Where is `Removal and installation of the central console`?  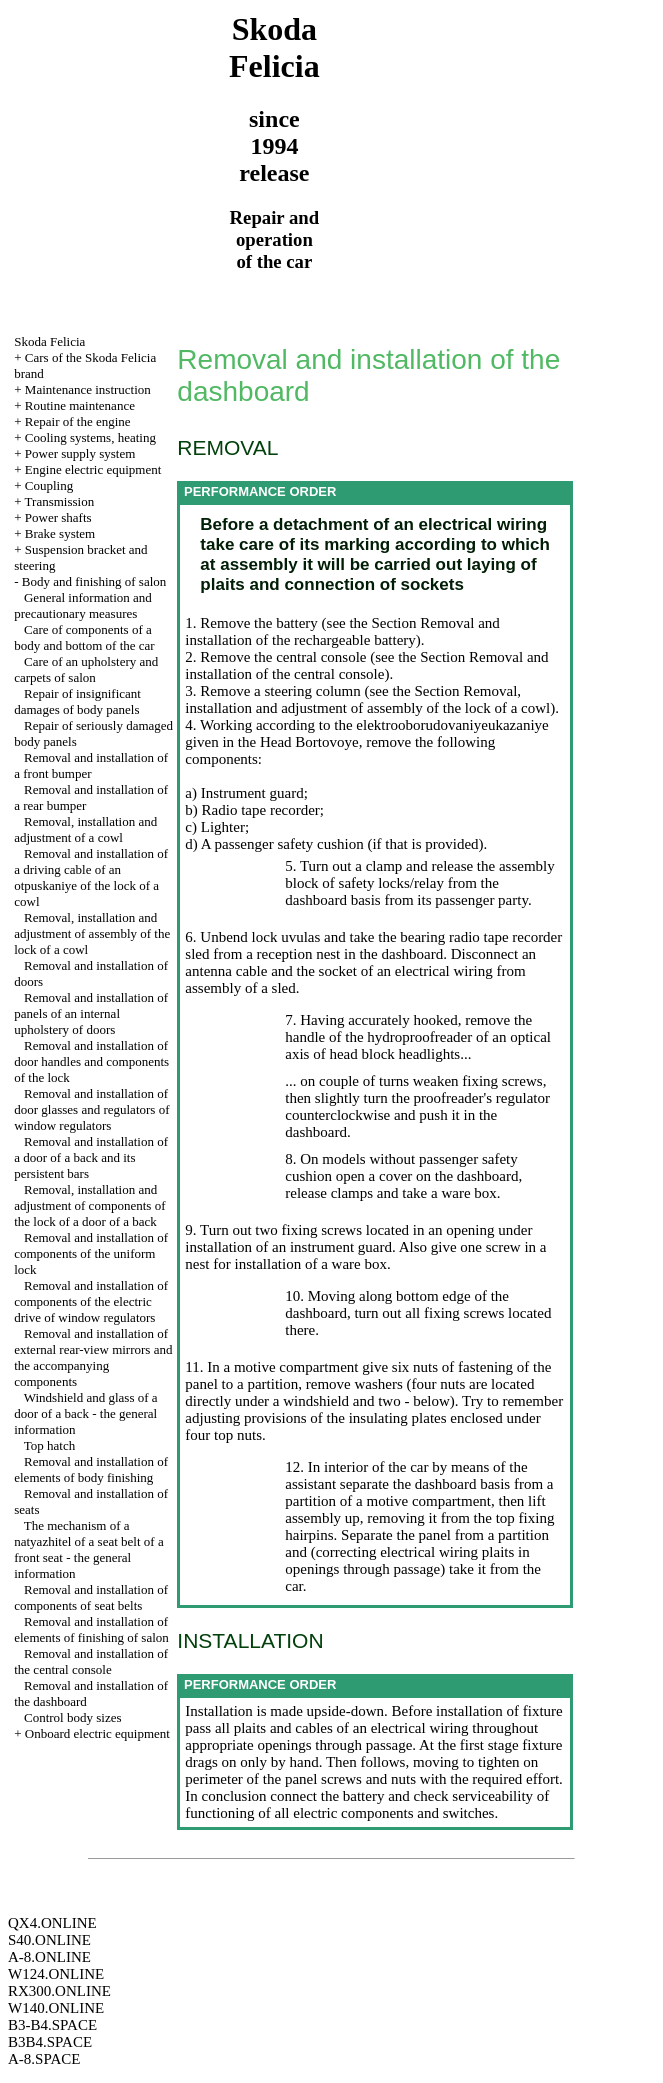
Removal and installation of the central console is located at coordinates (91, 1661).